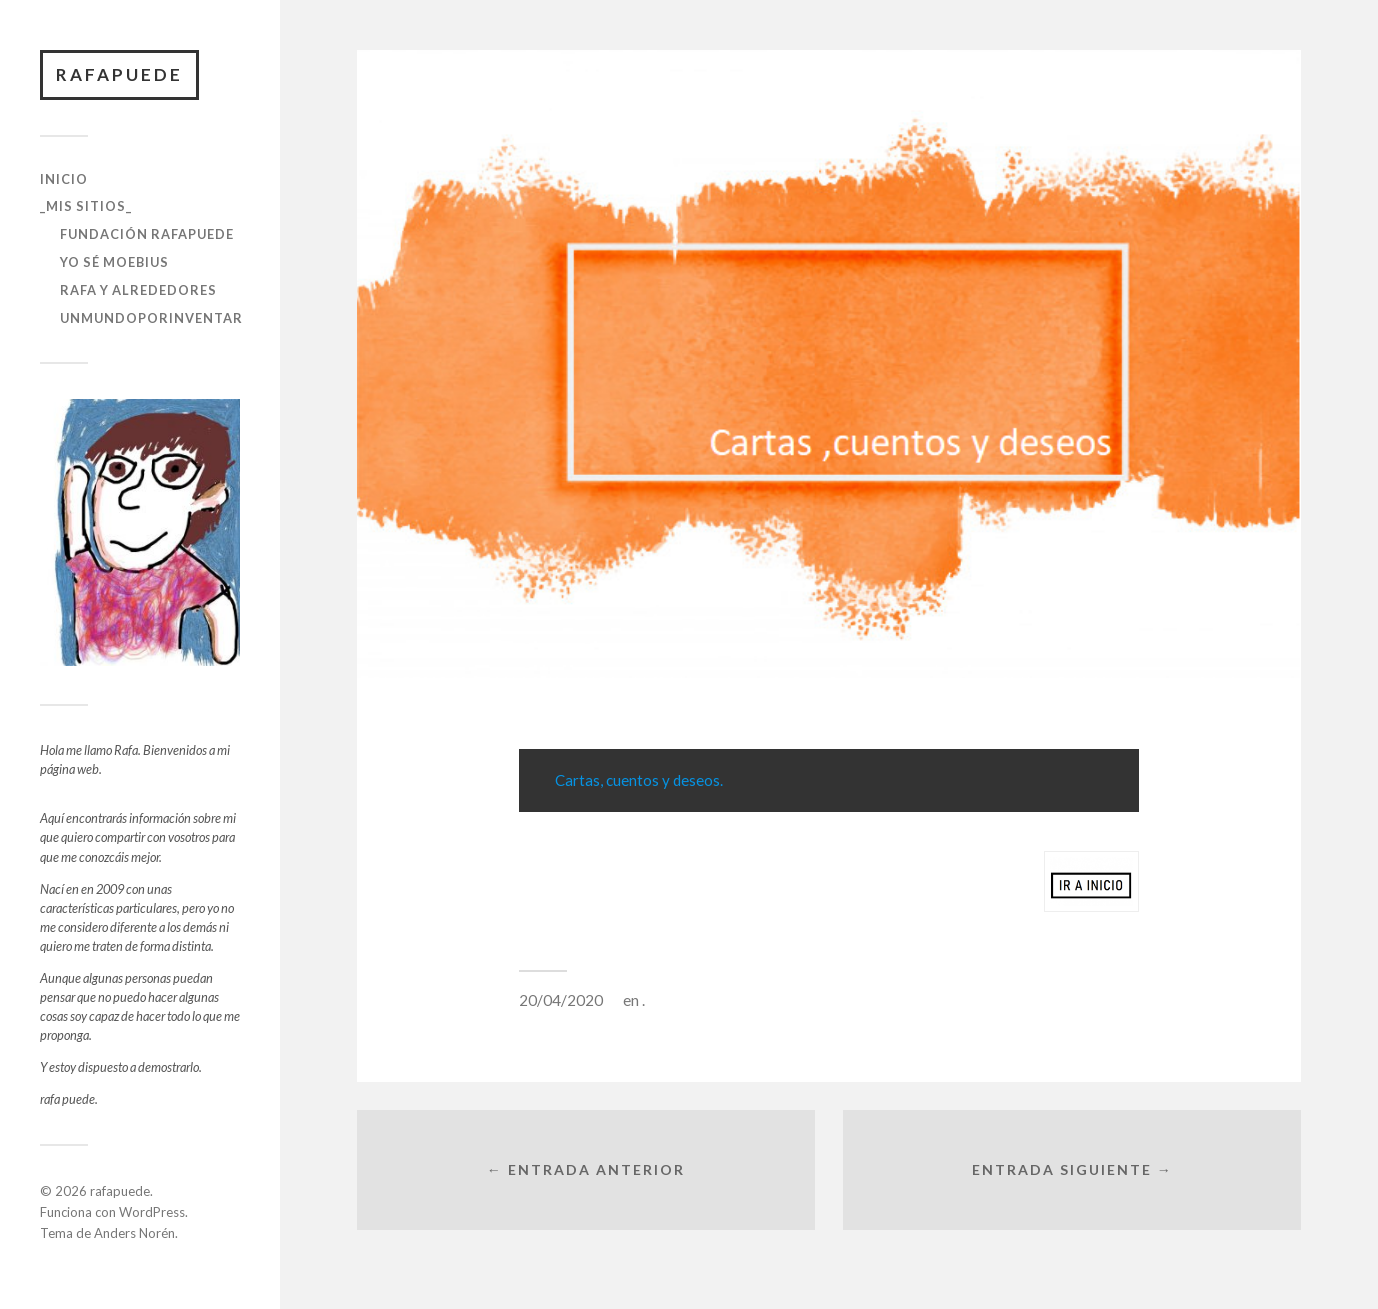 The image size is (1378, 1309). Describe the element at coordinates (147, 234) in the screenshot. I see `Fundación RafaPuede` at that location.